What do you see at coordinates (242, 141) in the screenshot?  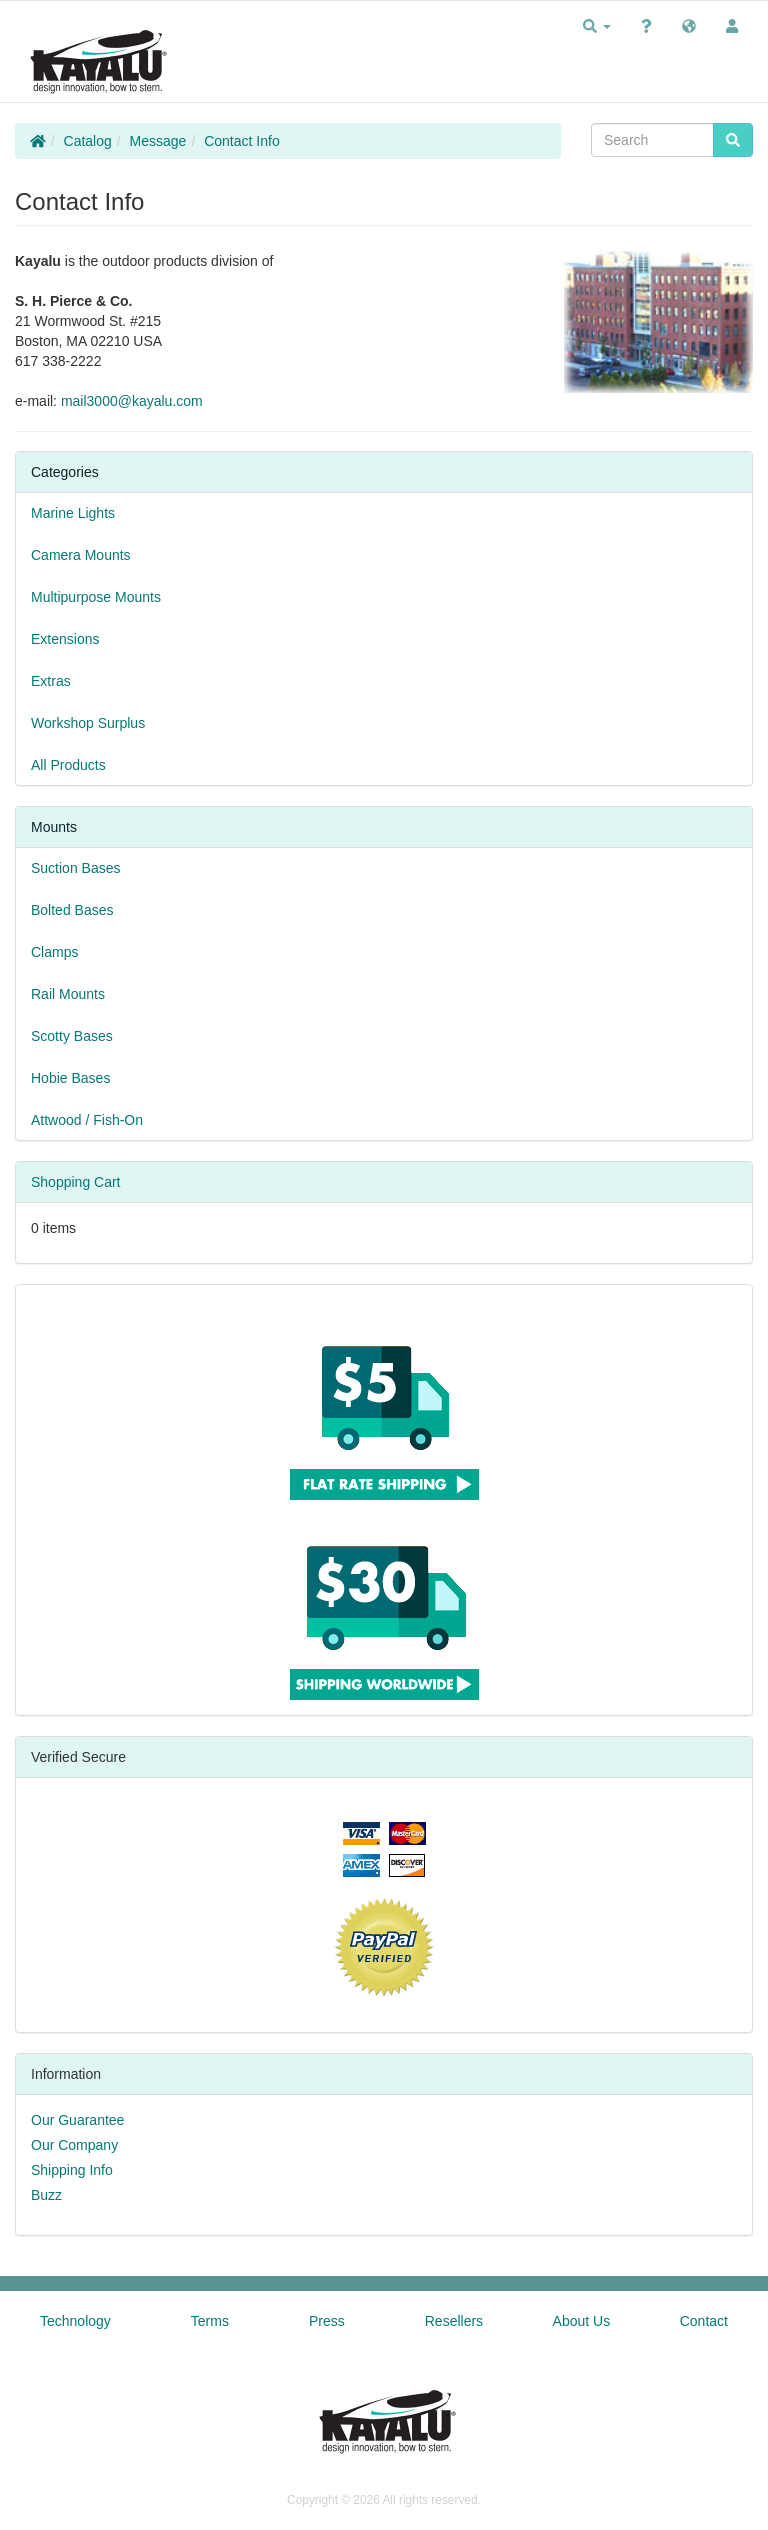 I see `Contact Info` at bounding box center [242, 141].